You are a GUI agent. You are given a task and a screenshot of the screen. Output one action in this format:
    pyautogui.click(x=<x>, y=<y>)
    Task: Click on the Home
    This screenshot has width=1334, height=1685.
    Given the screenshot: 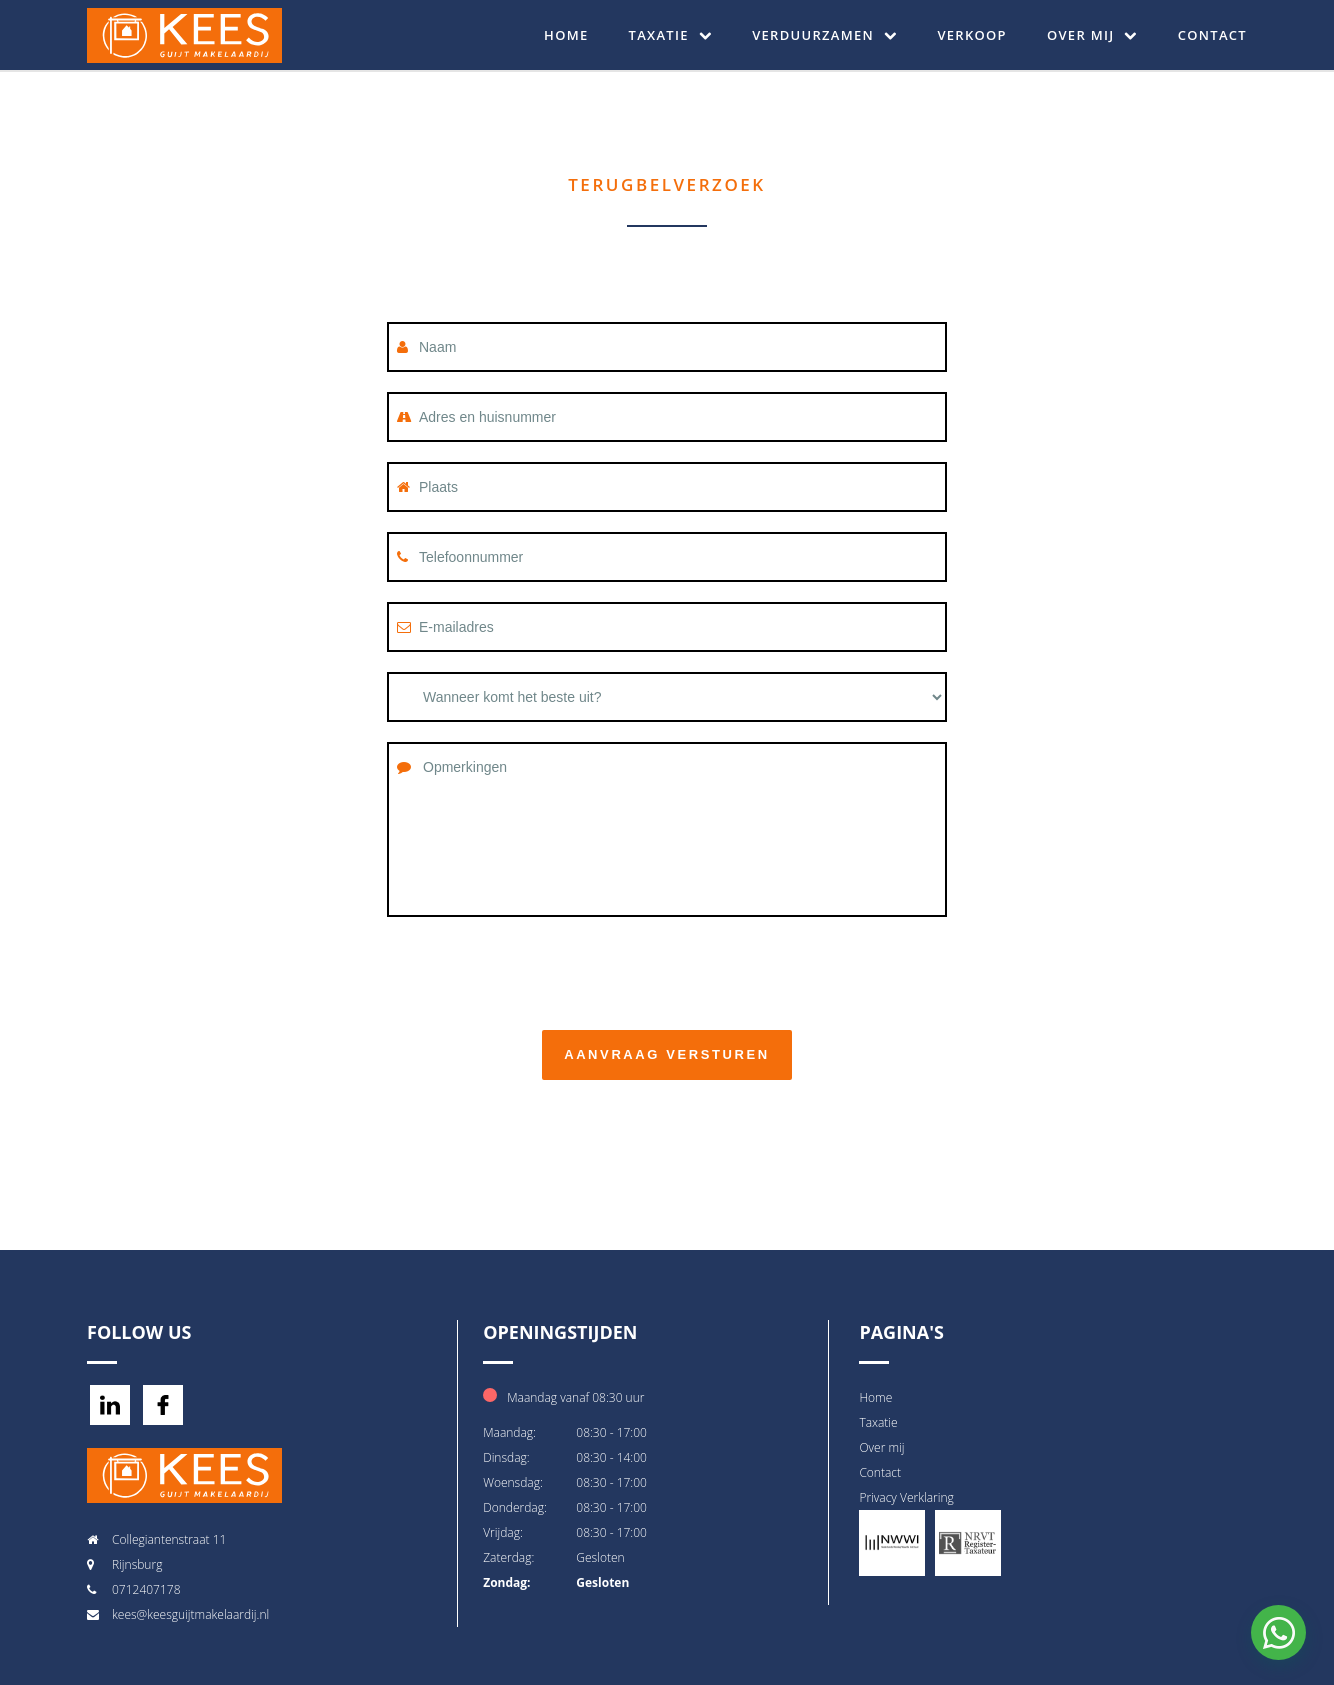 What is the action you would take?
    pyautogui.click(x=566, y=35)
    